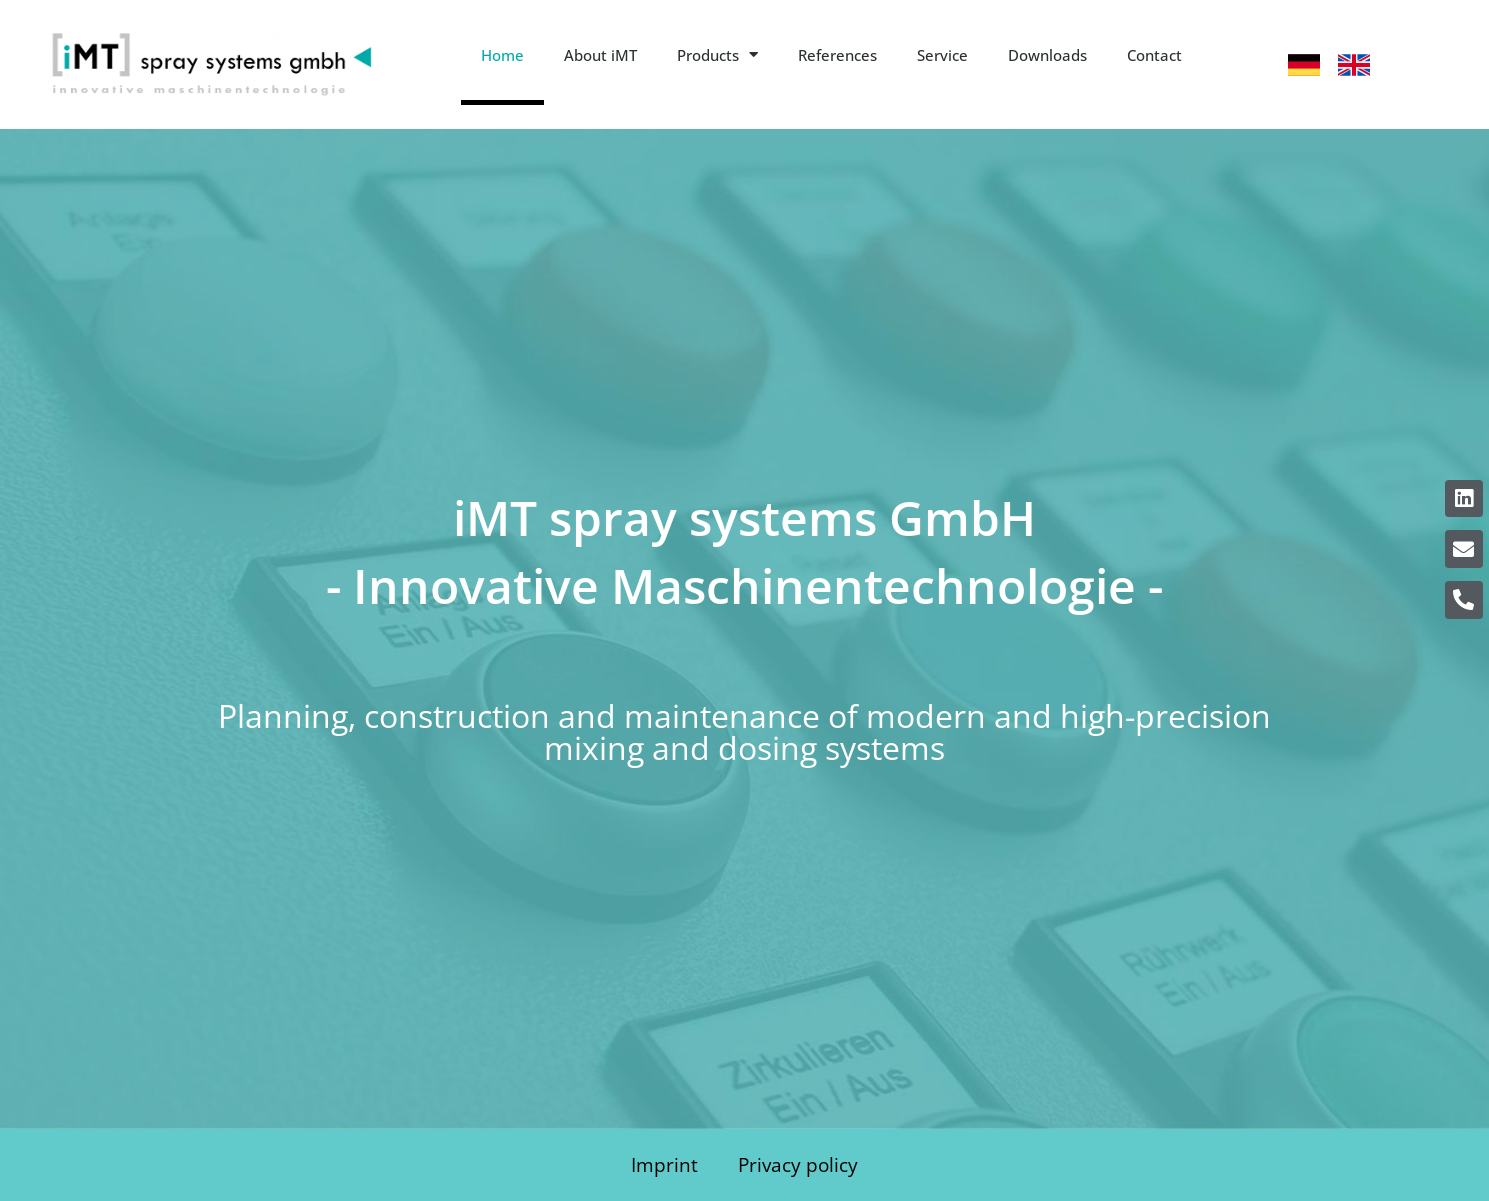  What do you see at coordinates (502, 55) in the screenshot?
I see `Home` at bounding box center [502, 55].